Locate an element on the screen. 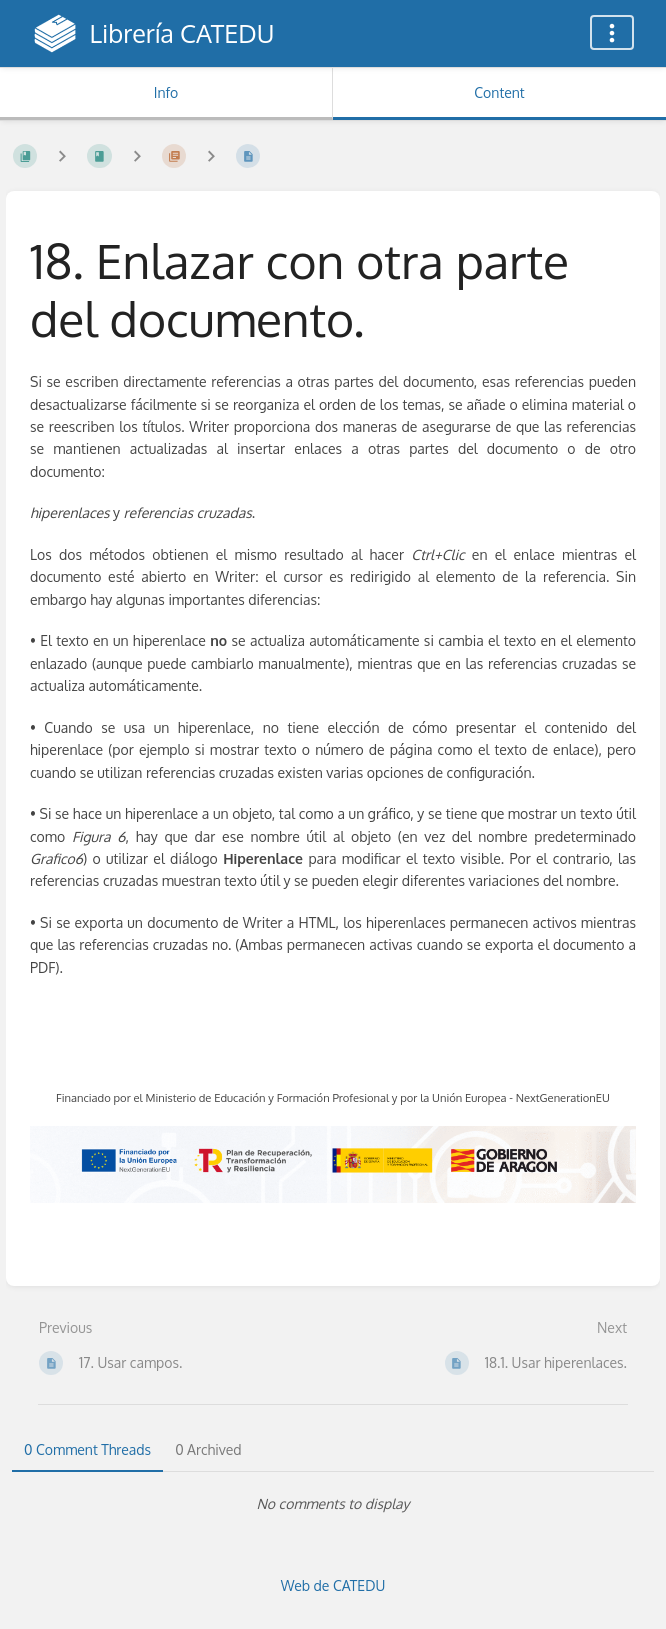  Web de CATEDU is located at coordinates (333, 1585).